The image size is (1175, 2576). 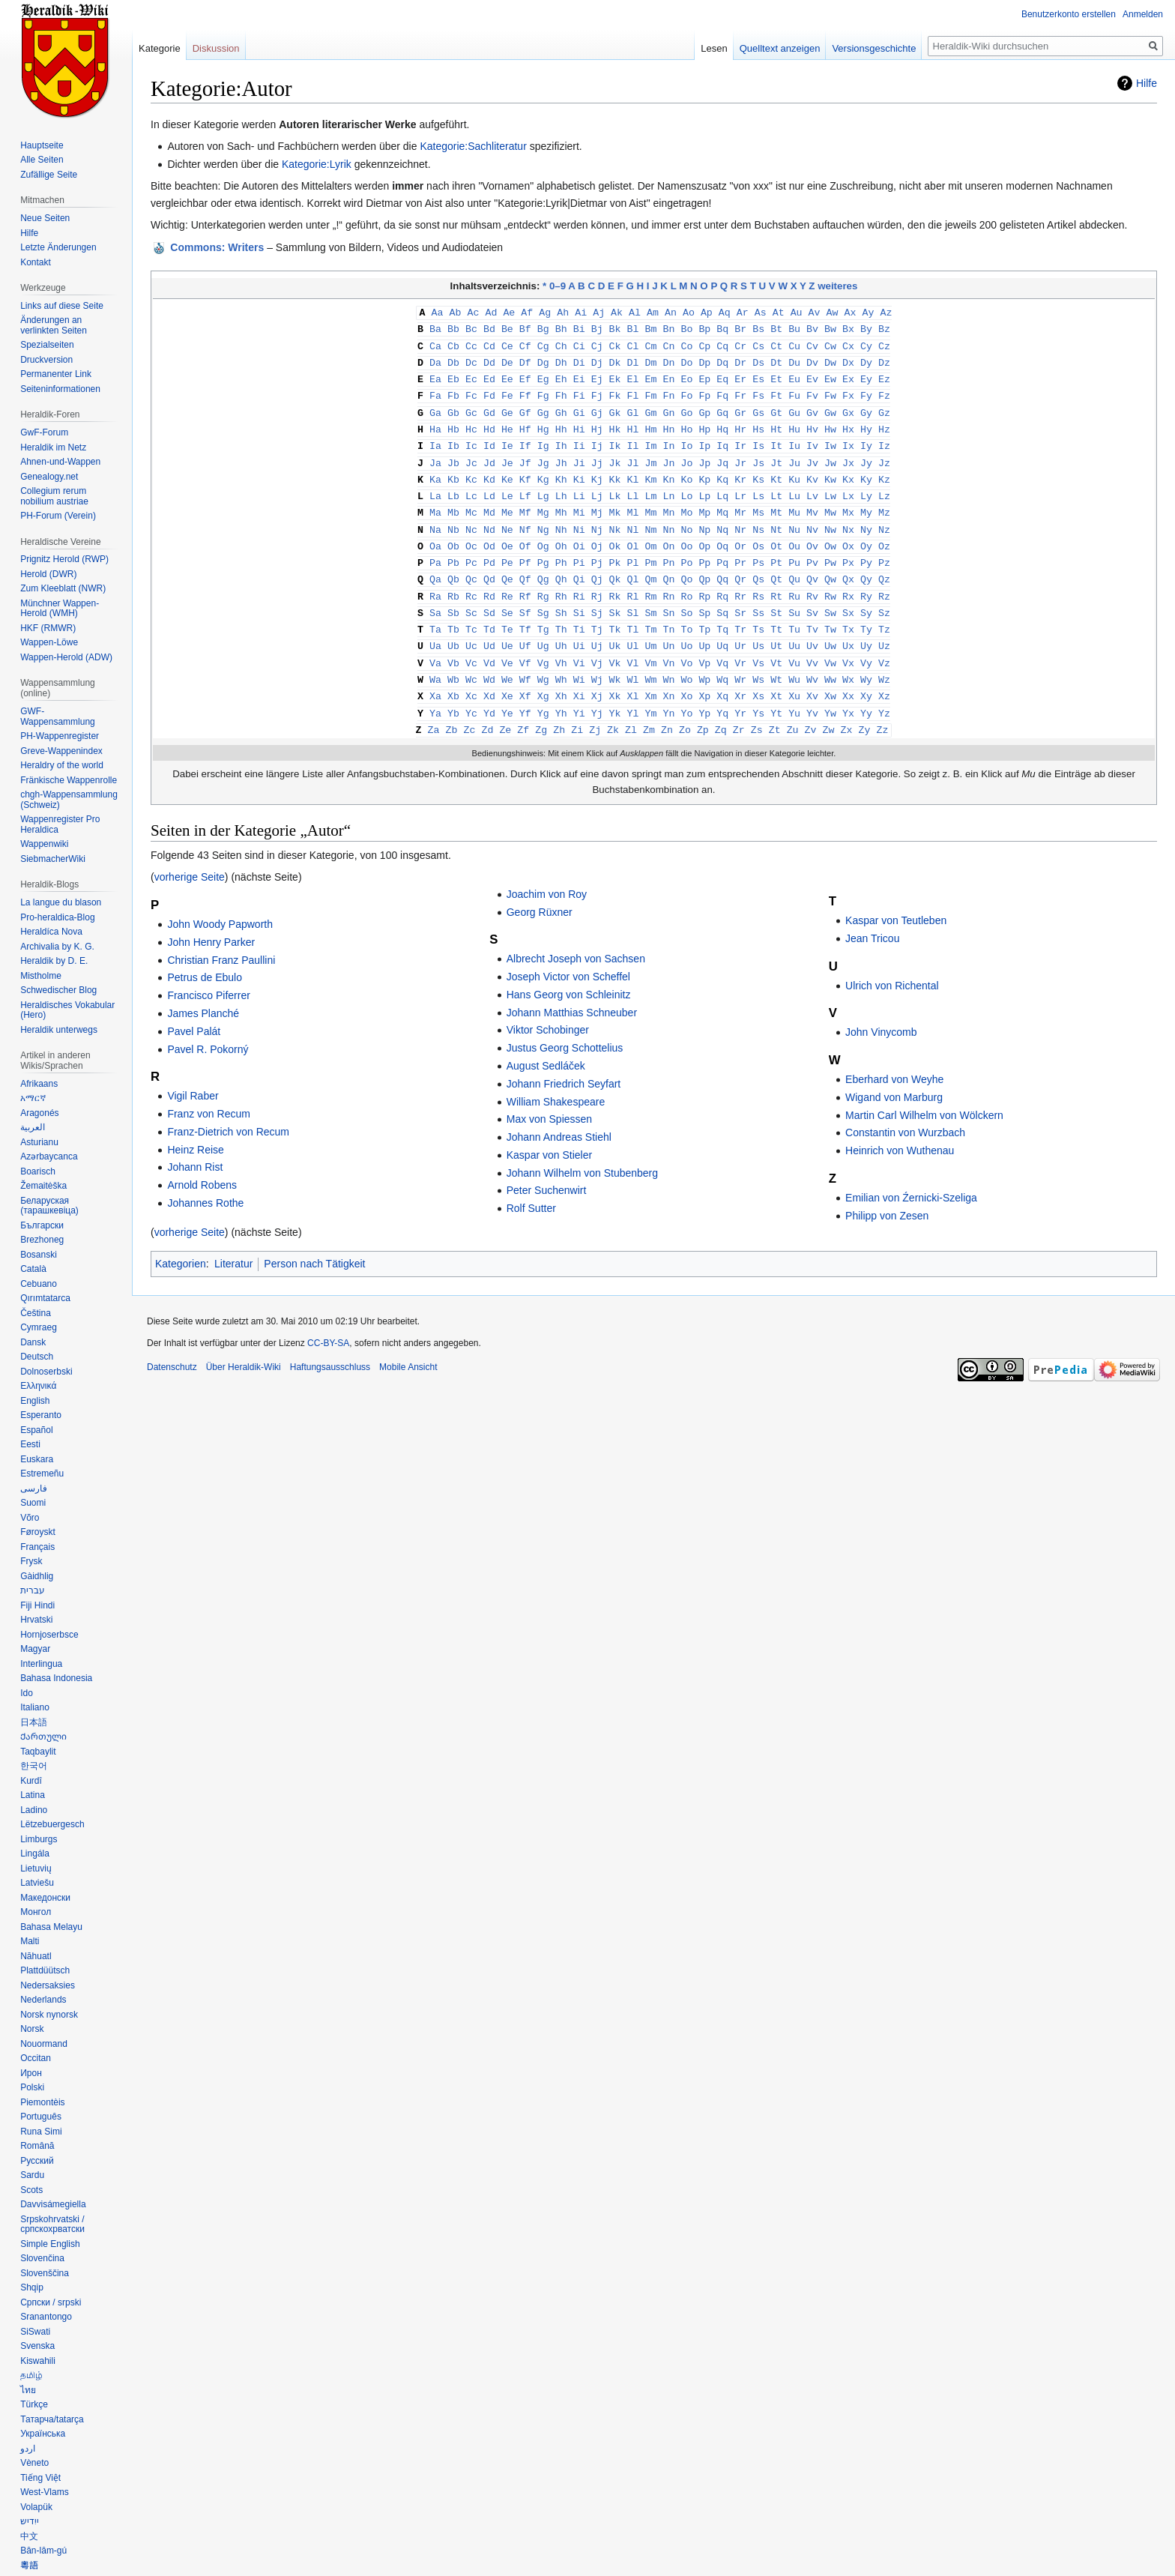 What do you see at coordinates (58, 1030) in the screenshot?
I see `Heraldik unterwegs` at bounding box center [58, 1030].